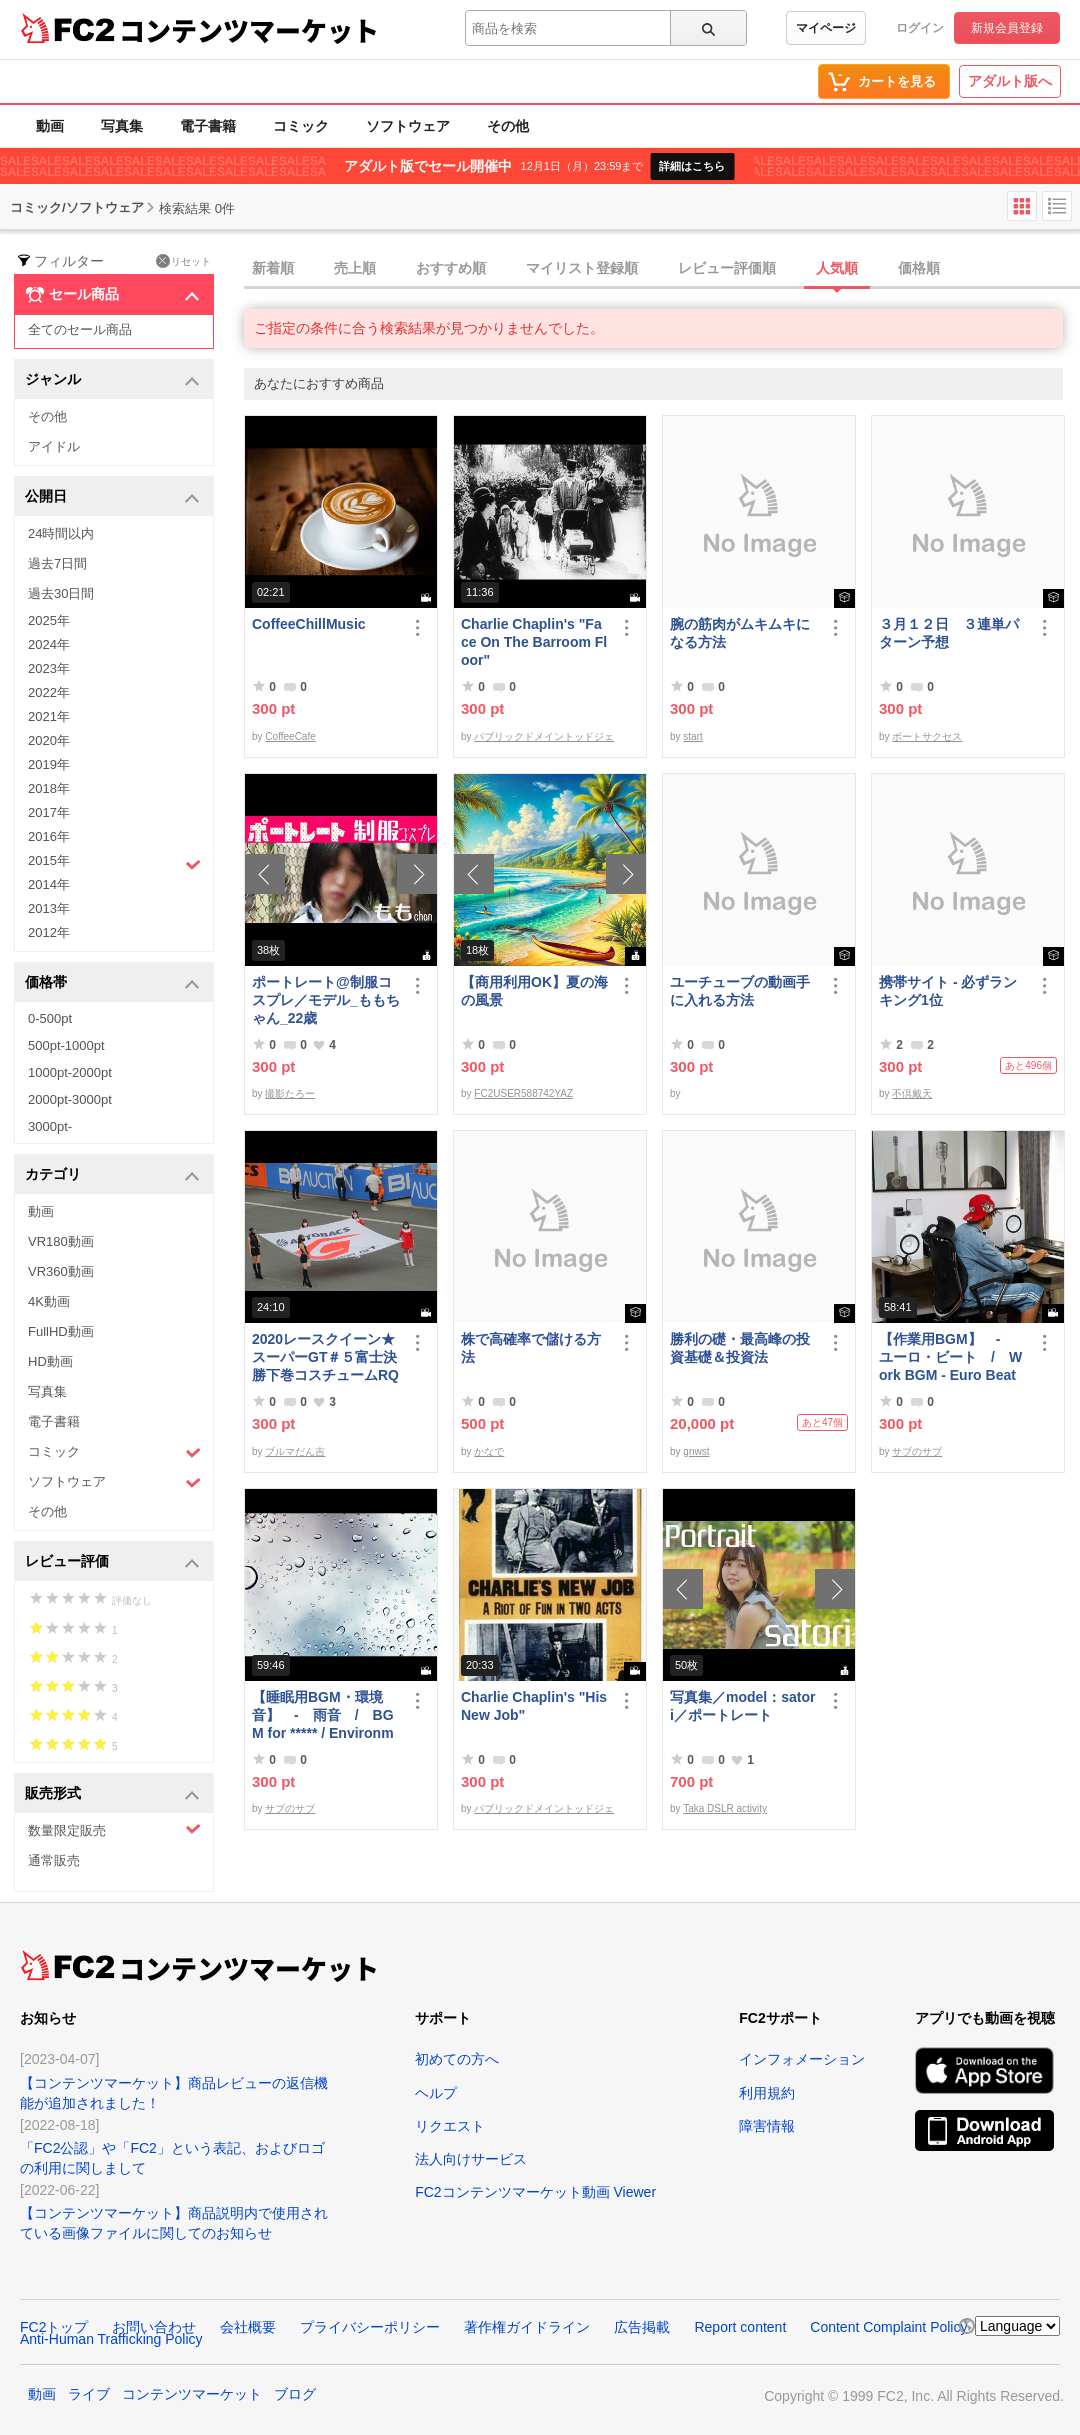 The image size is (1080, 2435). Describe the element at coordinates (326, 1000) in the screenshot. I see `ポートレート@制服コスプレ／モデル_ももちゃん_22歳` at that location.